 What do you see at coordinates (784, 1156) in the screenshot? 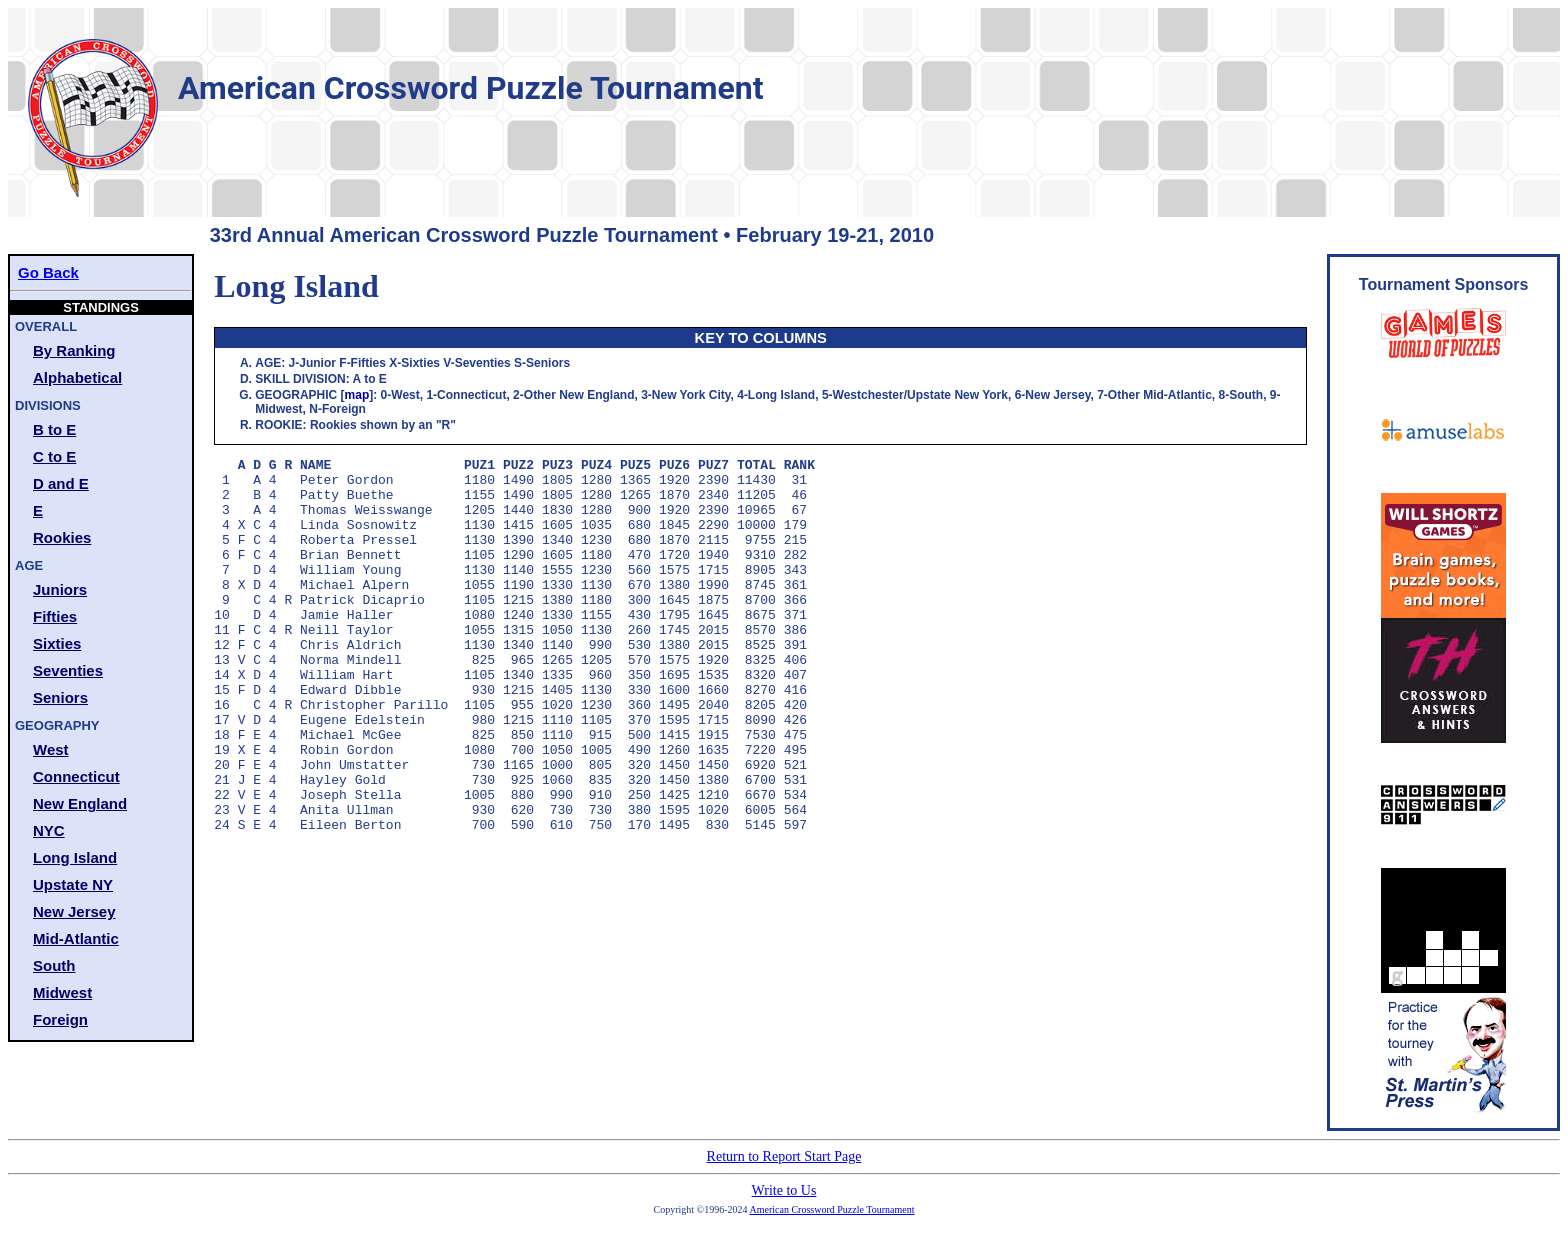
I see `Return to Report Start Page` at bounding box center [784, 1156].